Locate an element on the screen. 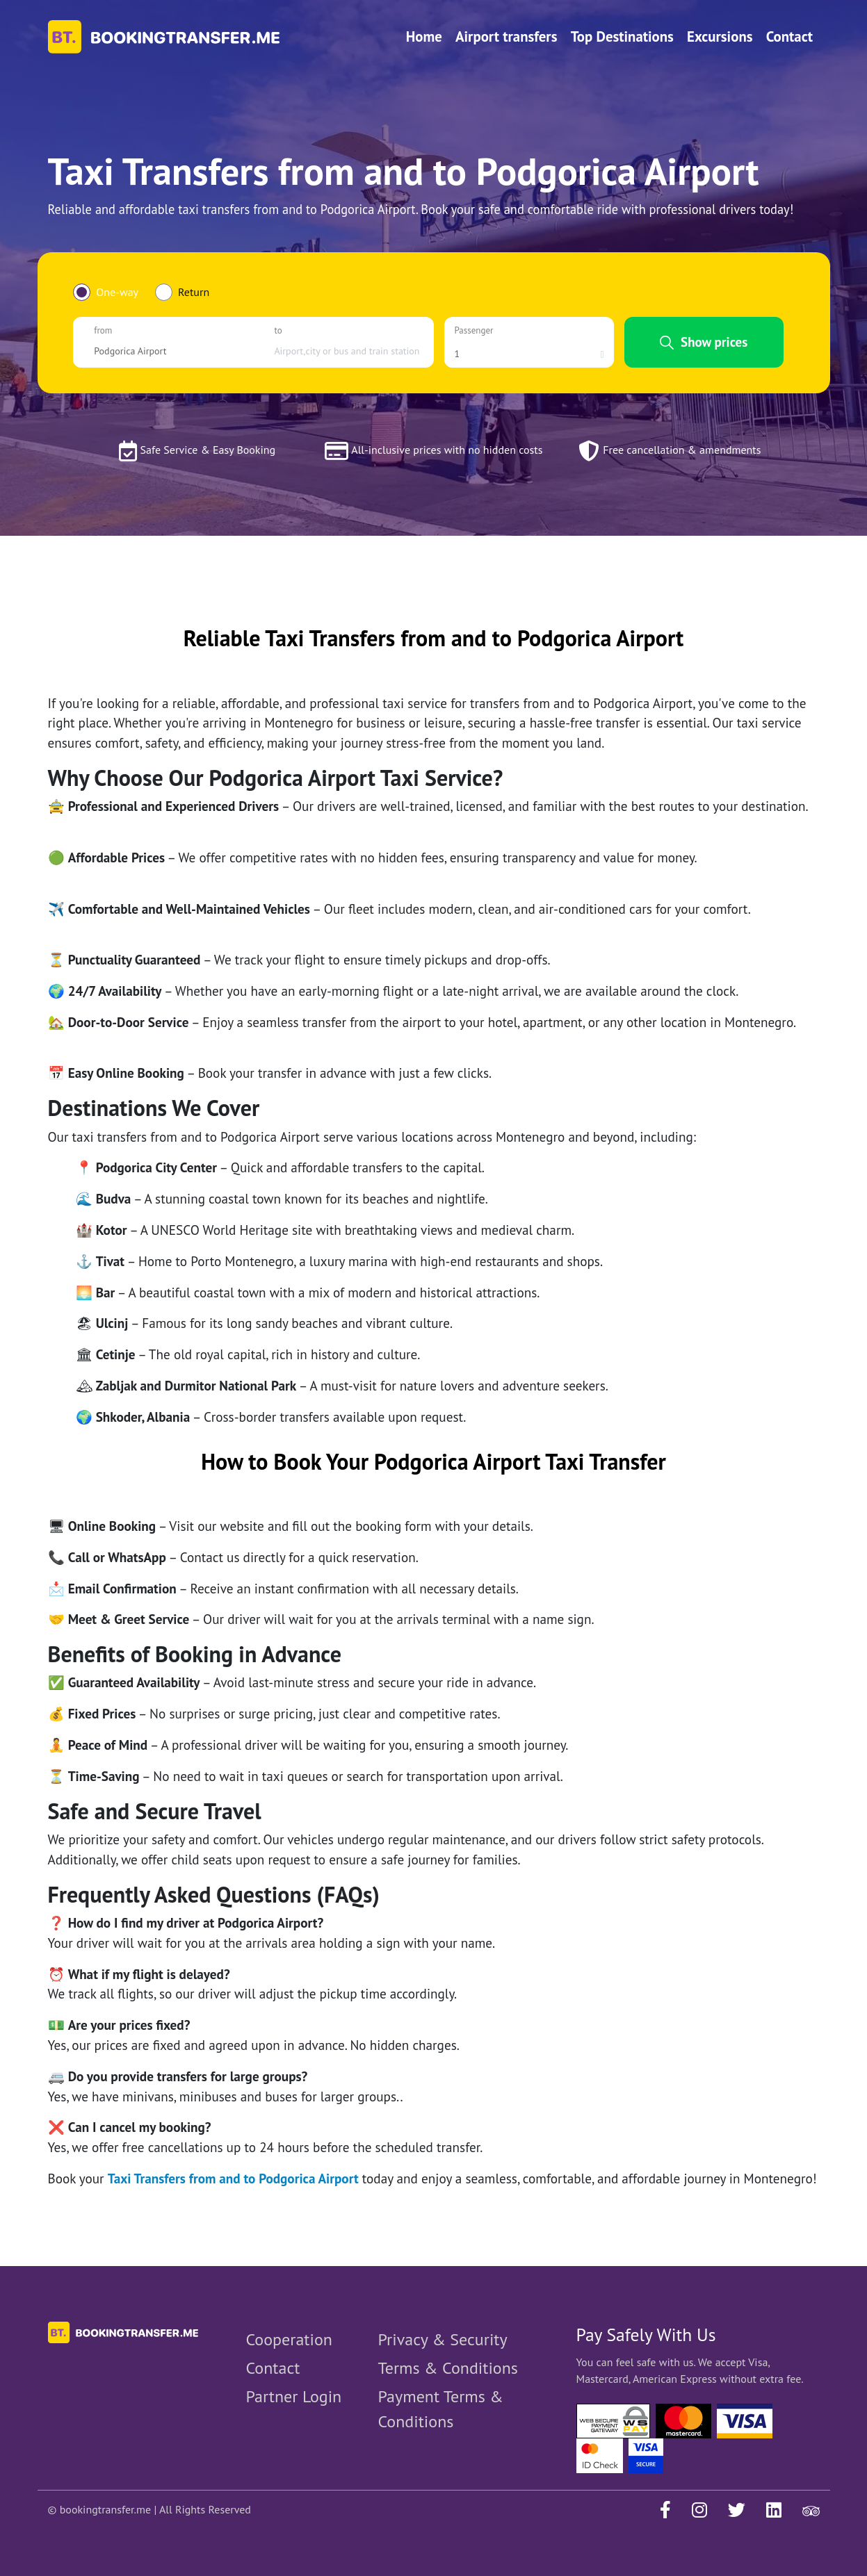 The image size is (867, 2576). Privacy & Security is located at coordinates (443, 2339).